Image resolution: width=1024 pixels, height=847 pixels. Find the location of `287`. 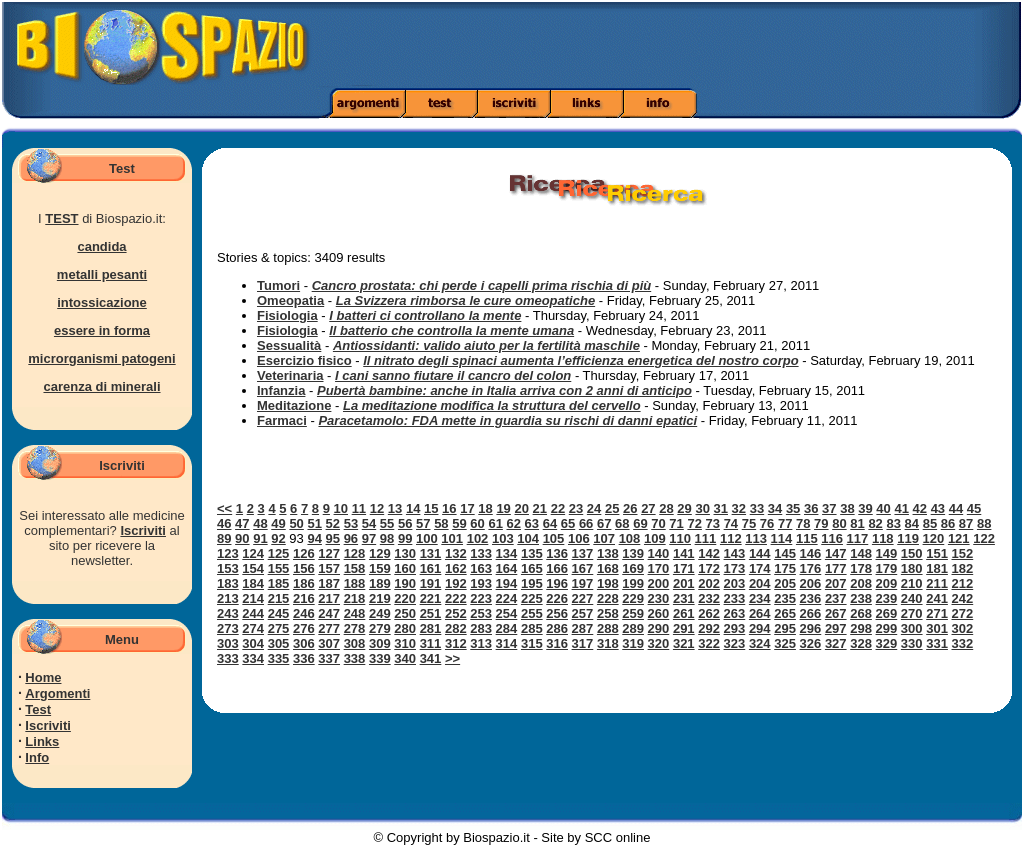

287 is located at coordinates (583, 628).